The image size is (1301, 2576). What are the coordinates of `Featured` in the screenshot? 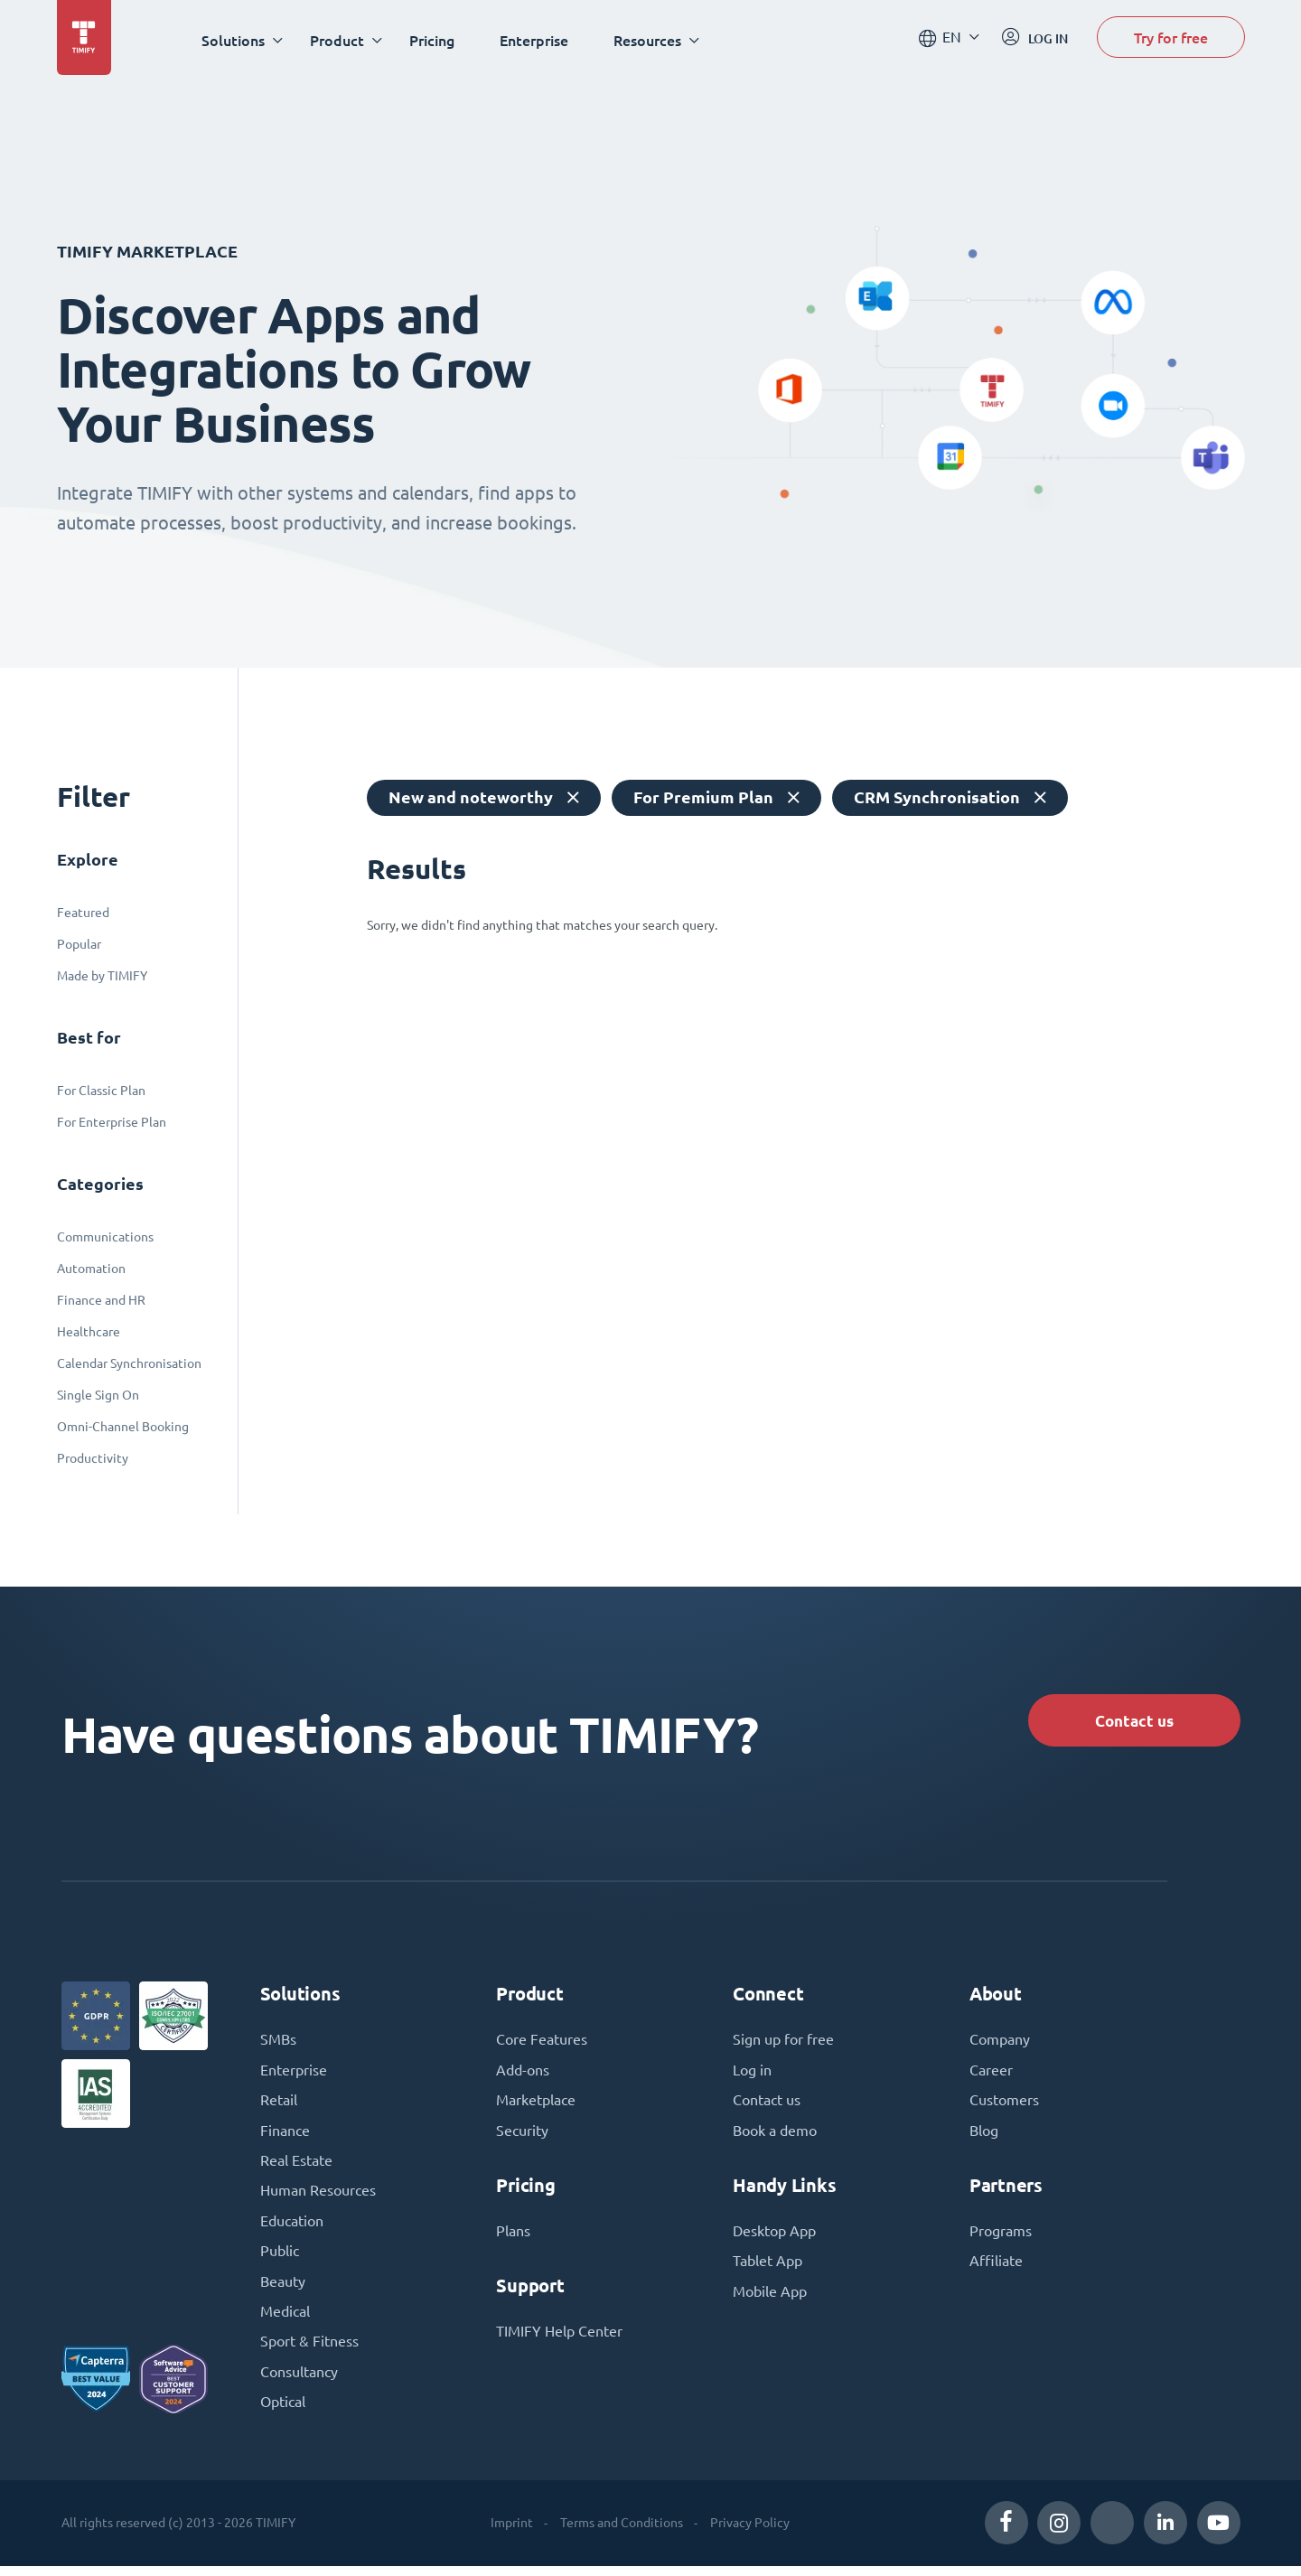 It's located at (83, 912).